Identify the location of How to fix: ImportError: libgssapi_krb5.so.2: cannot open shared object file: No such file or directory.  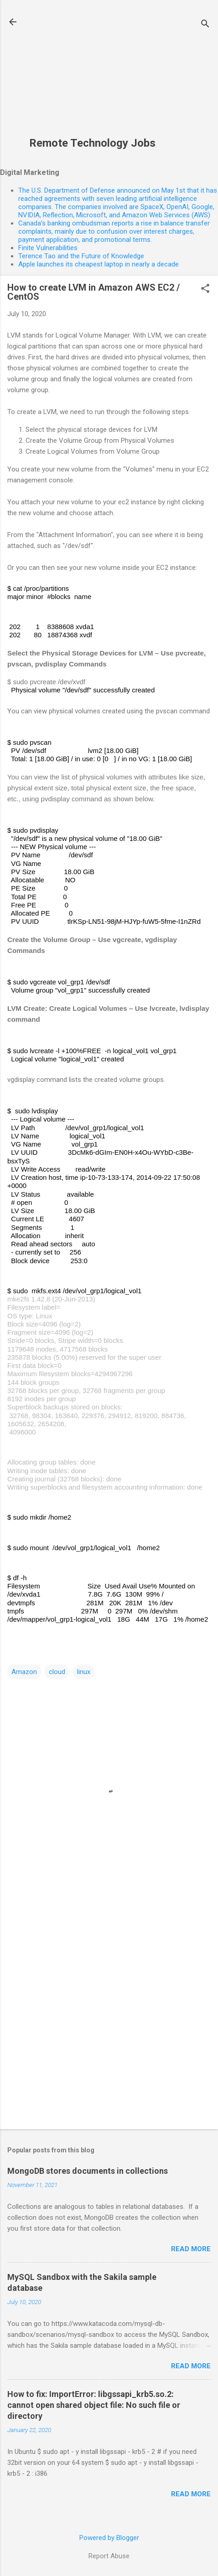
(93, 2405).